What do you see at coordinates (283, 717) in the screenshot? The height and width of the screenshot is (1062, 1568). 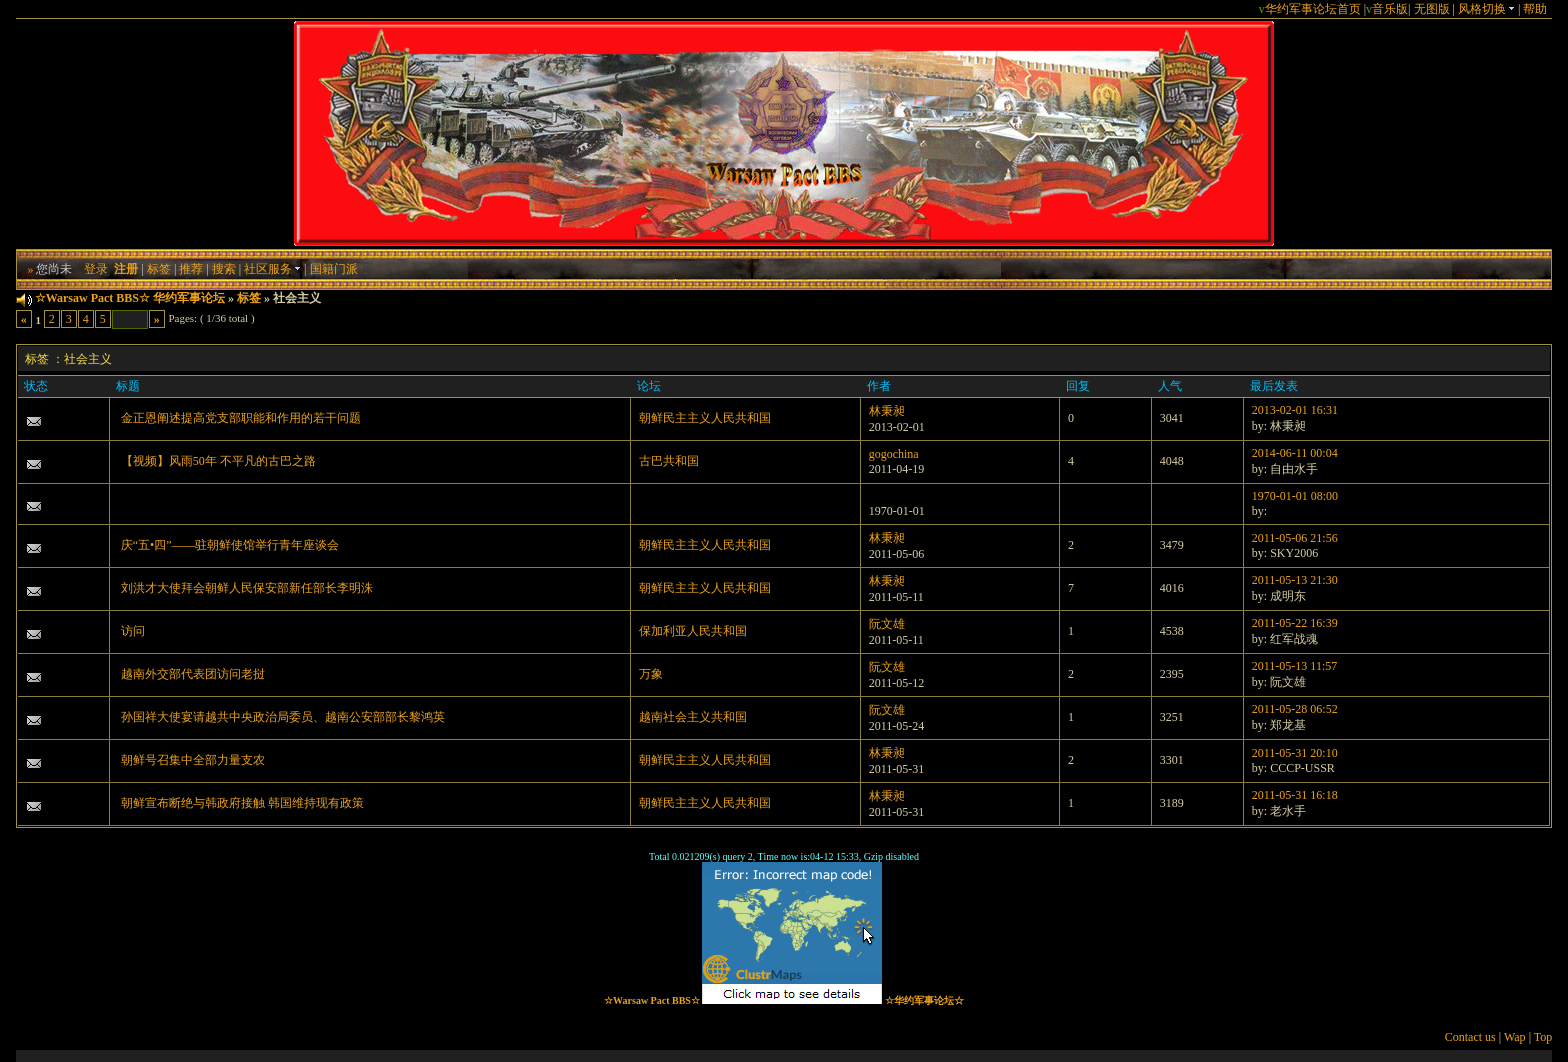 I see `孙国祥大使宴请越共中央政治局委员、越南公安部部长黎鸿英` at bounding box center [283, 717].